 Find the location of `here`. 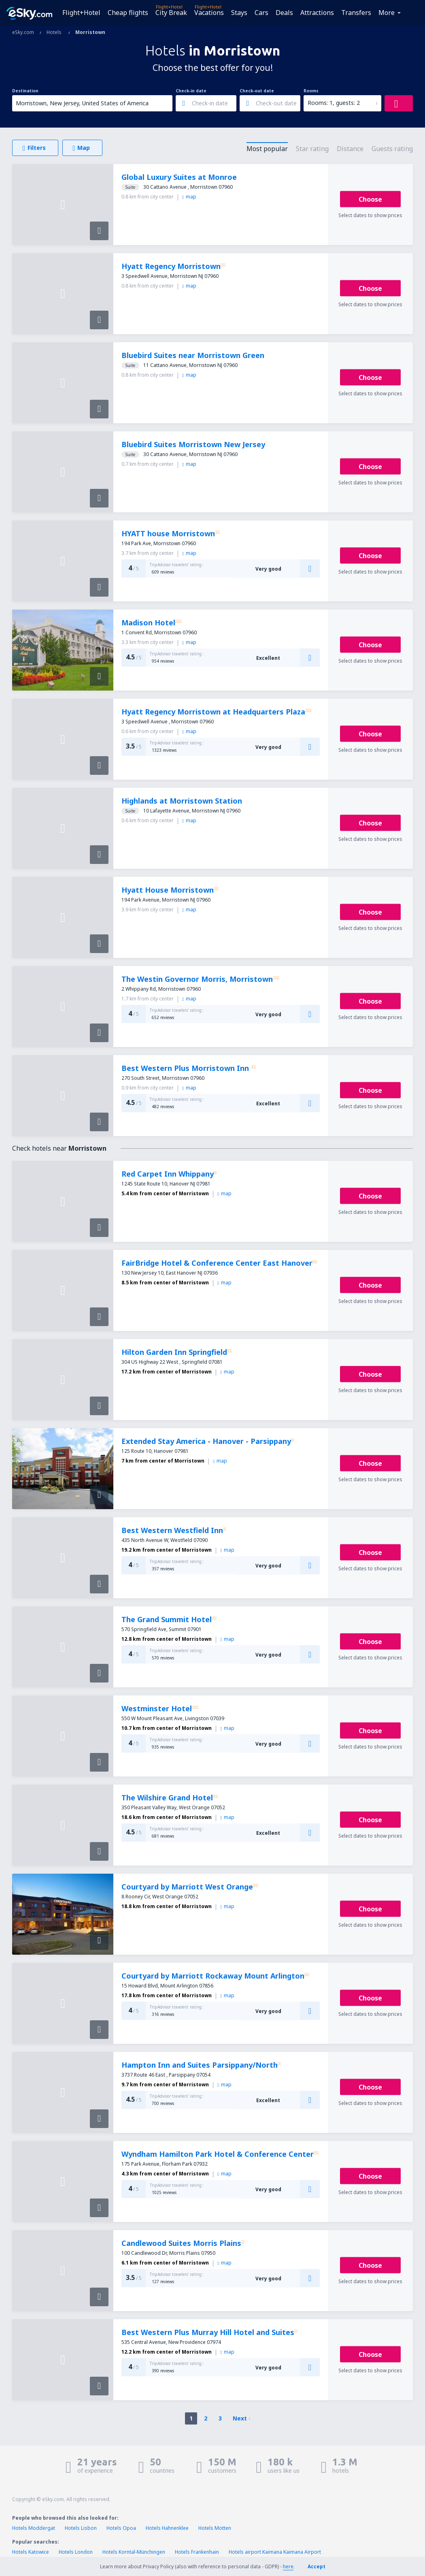

here is located at coordinates (288, 2566).